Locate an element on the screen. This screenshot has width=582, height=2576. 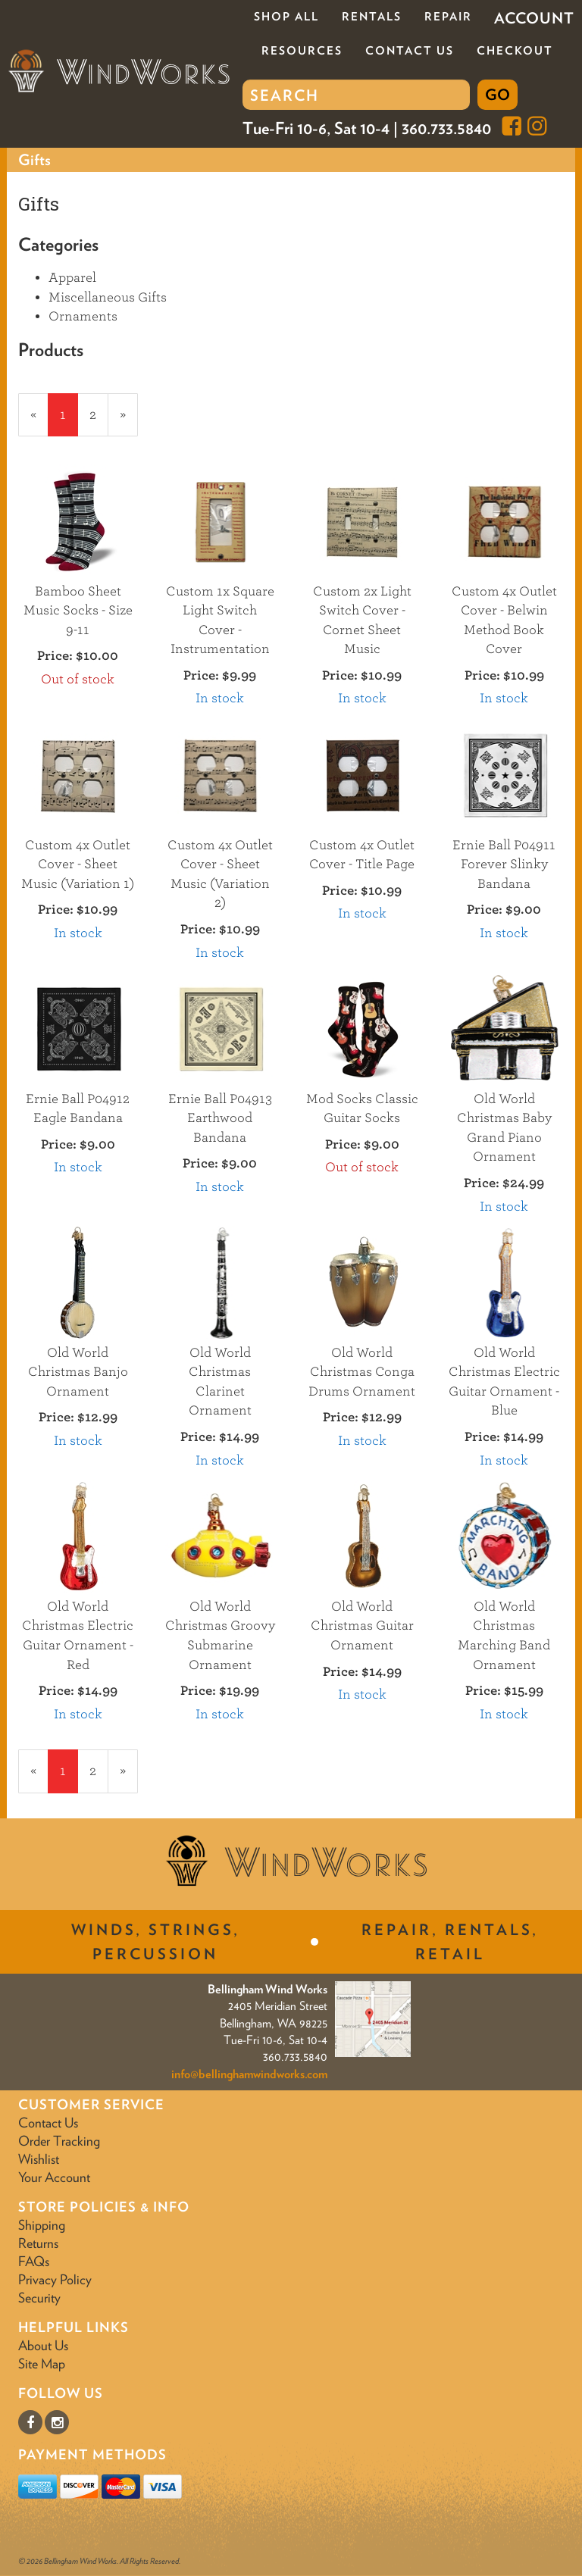
» [Next Page] is located at coordinates (129, 421).